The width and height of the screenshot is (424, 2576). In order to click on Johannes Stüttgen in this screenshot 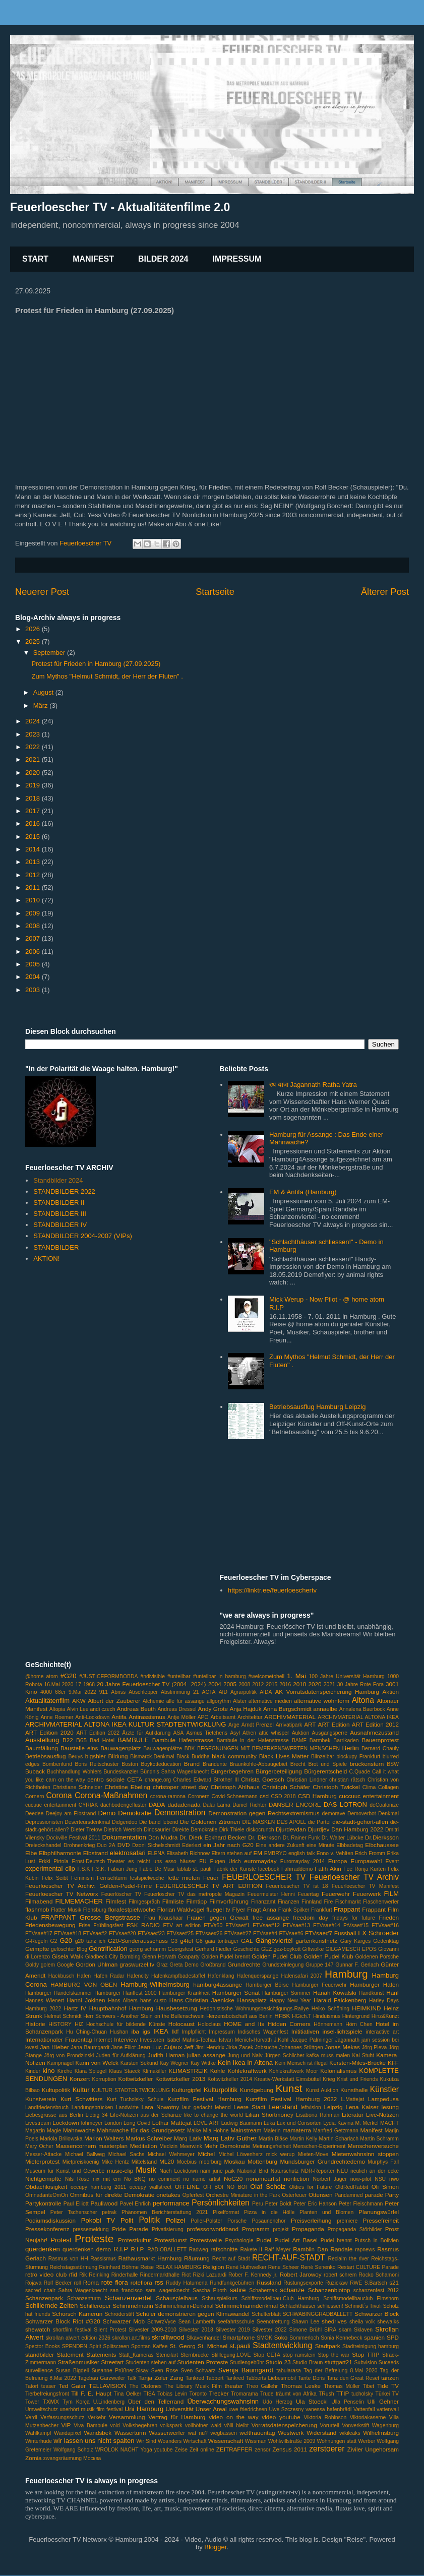, I will do `click(301, 2047)`.